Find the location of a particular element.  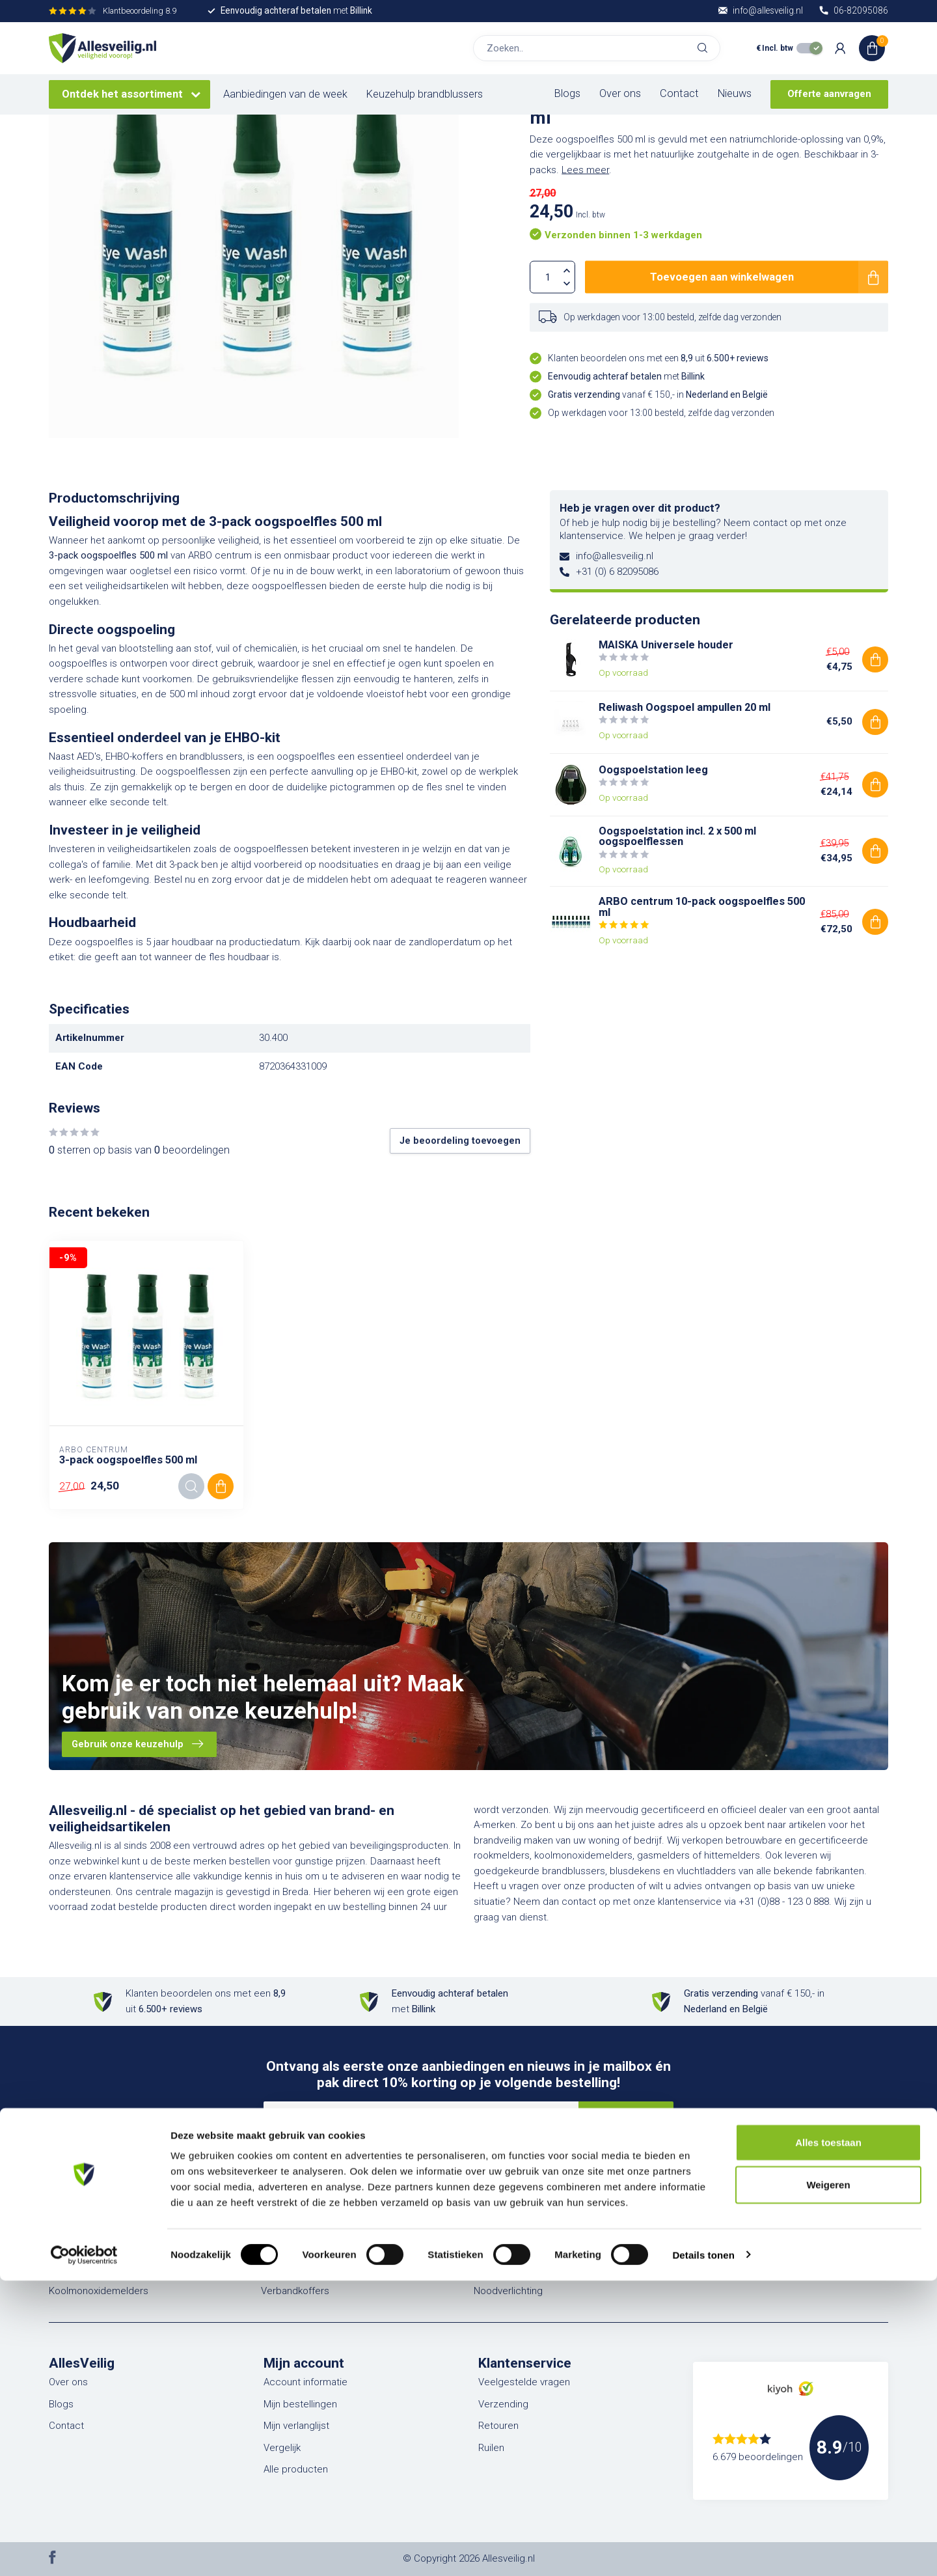

Aanbiedingen is located at coordinates (716, 2269).